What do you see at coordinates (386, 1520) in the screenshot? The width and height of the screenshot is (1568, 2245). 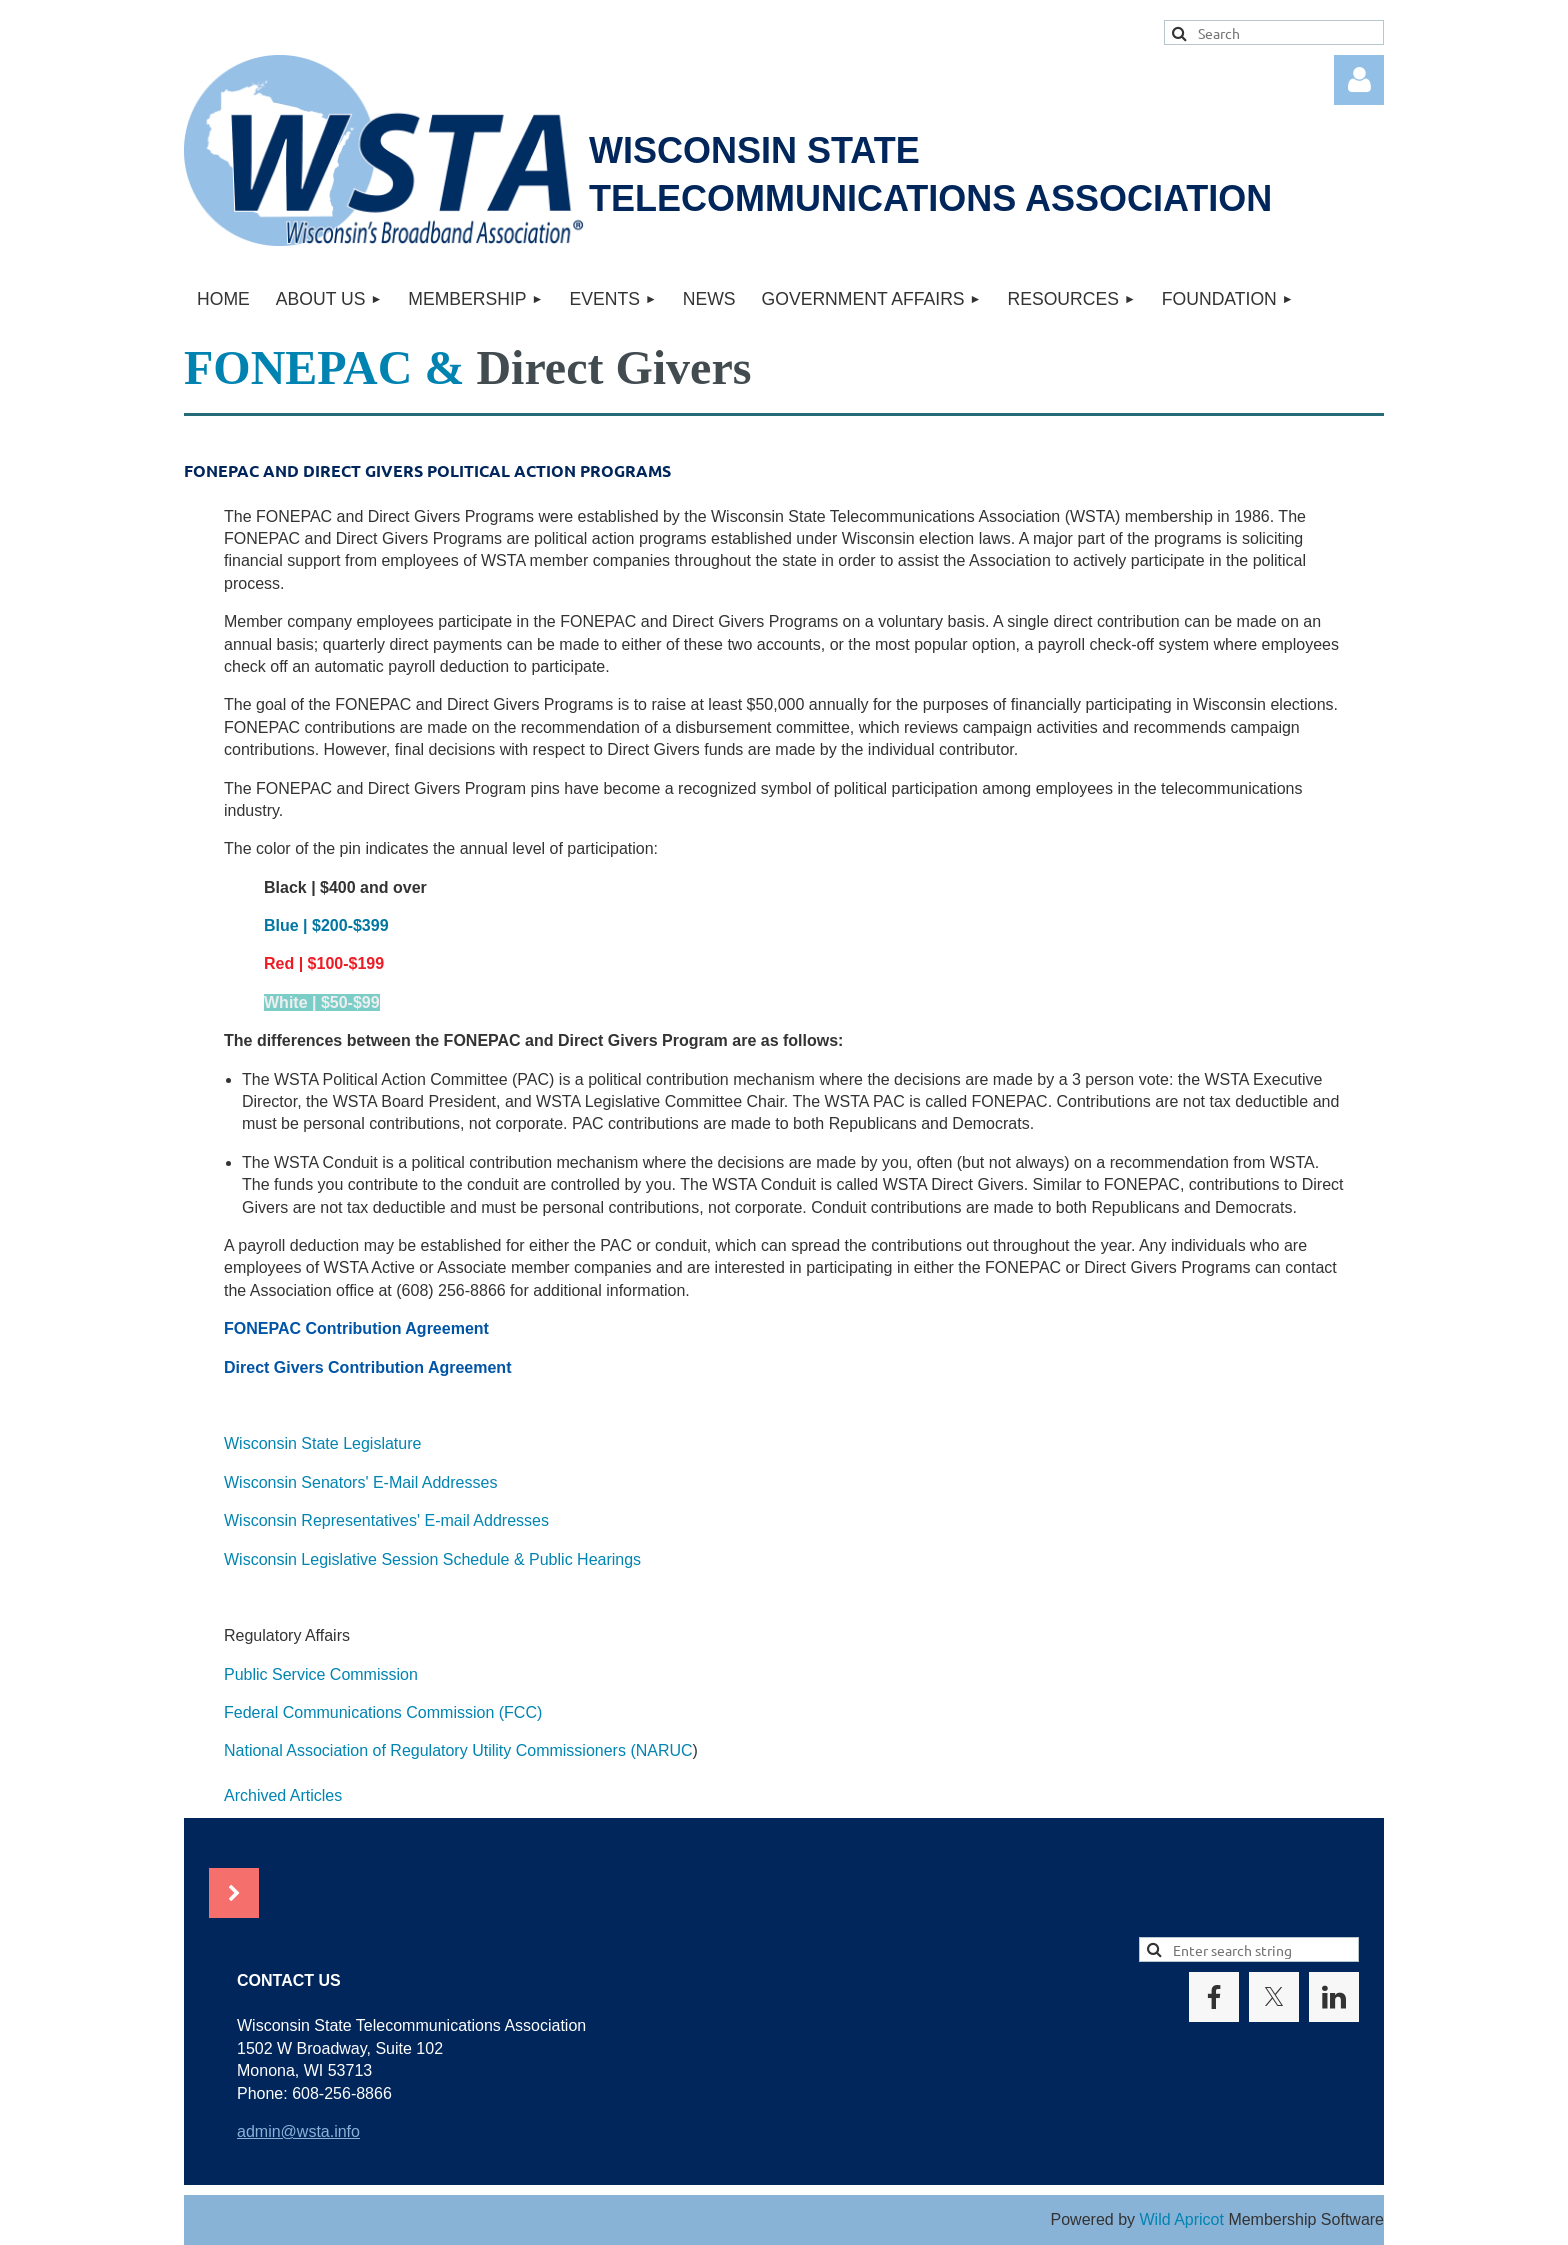 I see `Wisconsin Representatives' E-mail Addresses` at bounding box center [386, 1520].